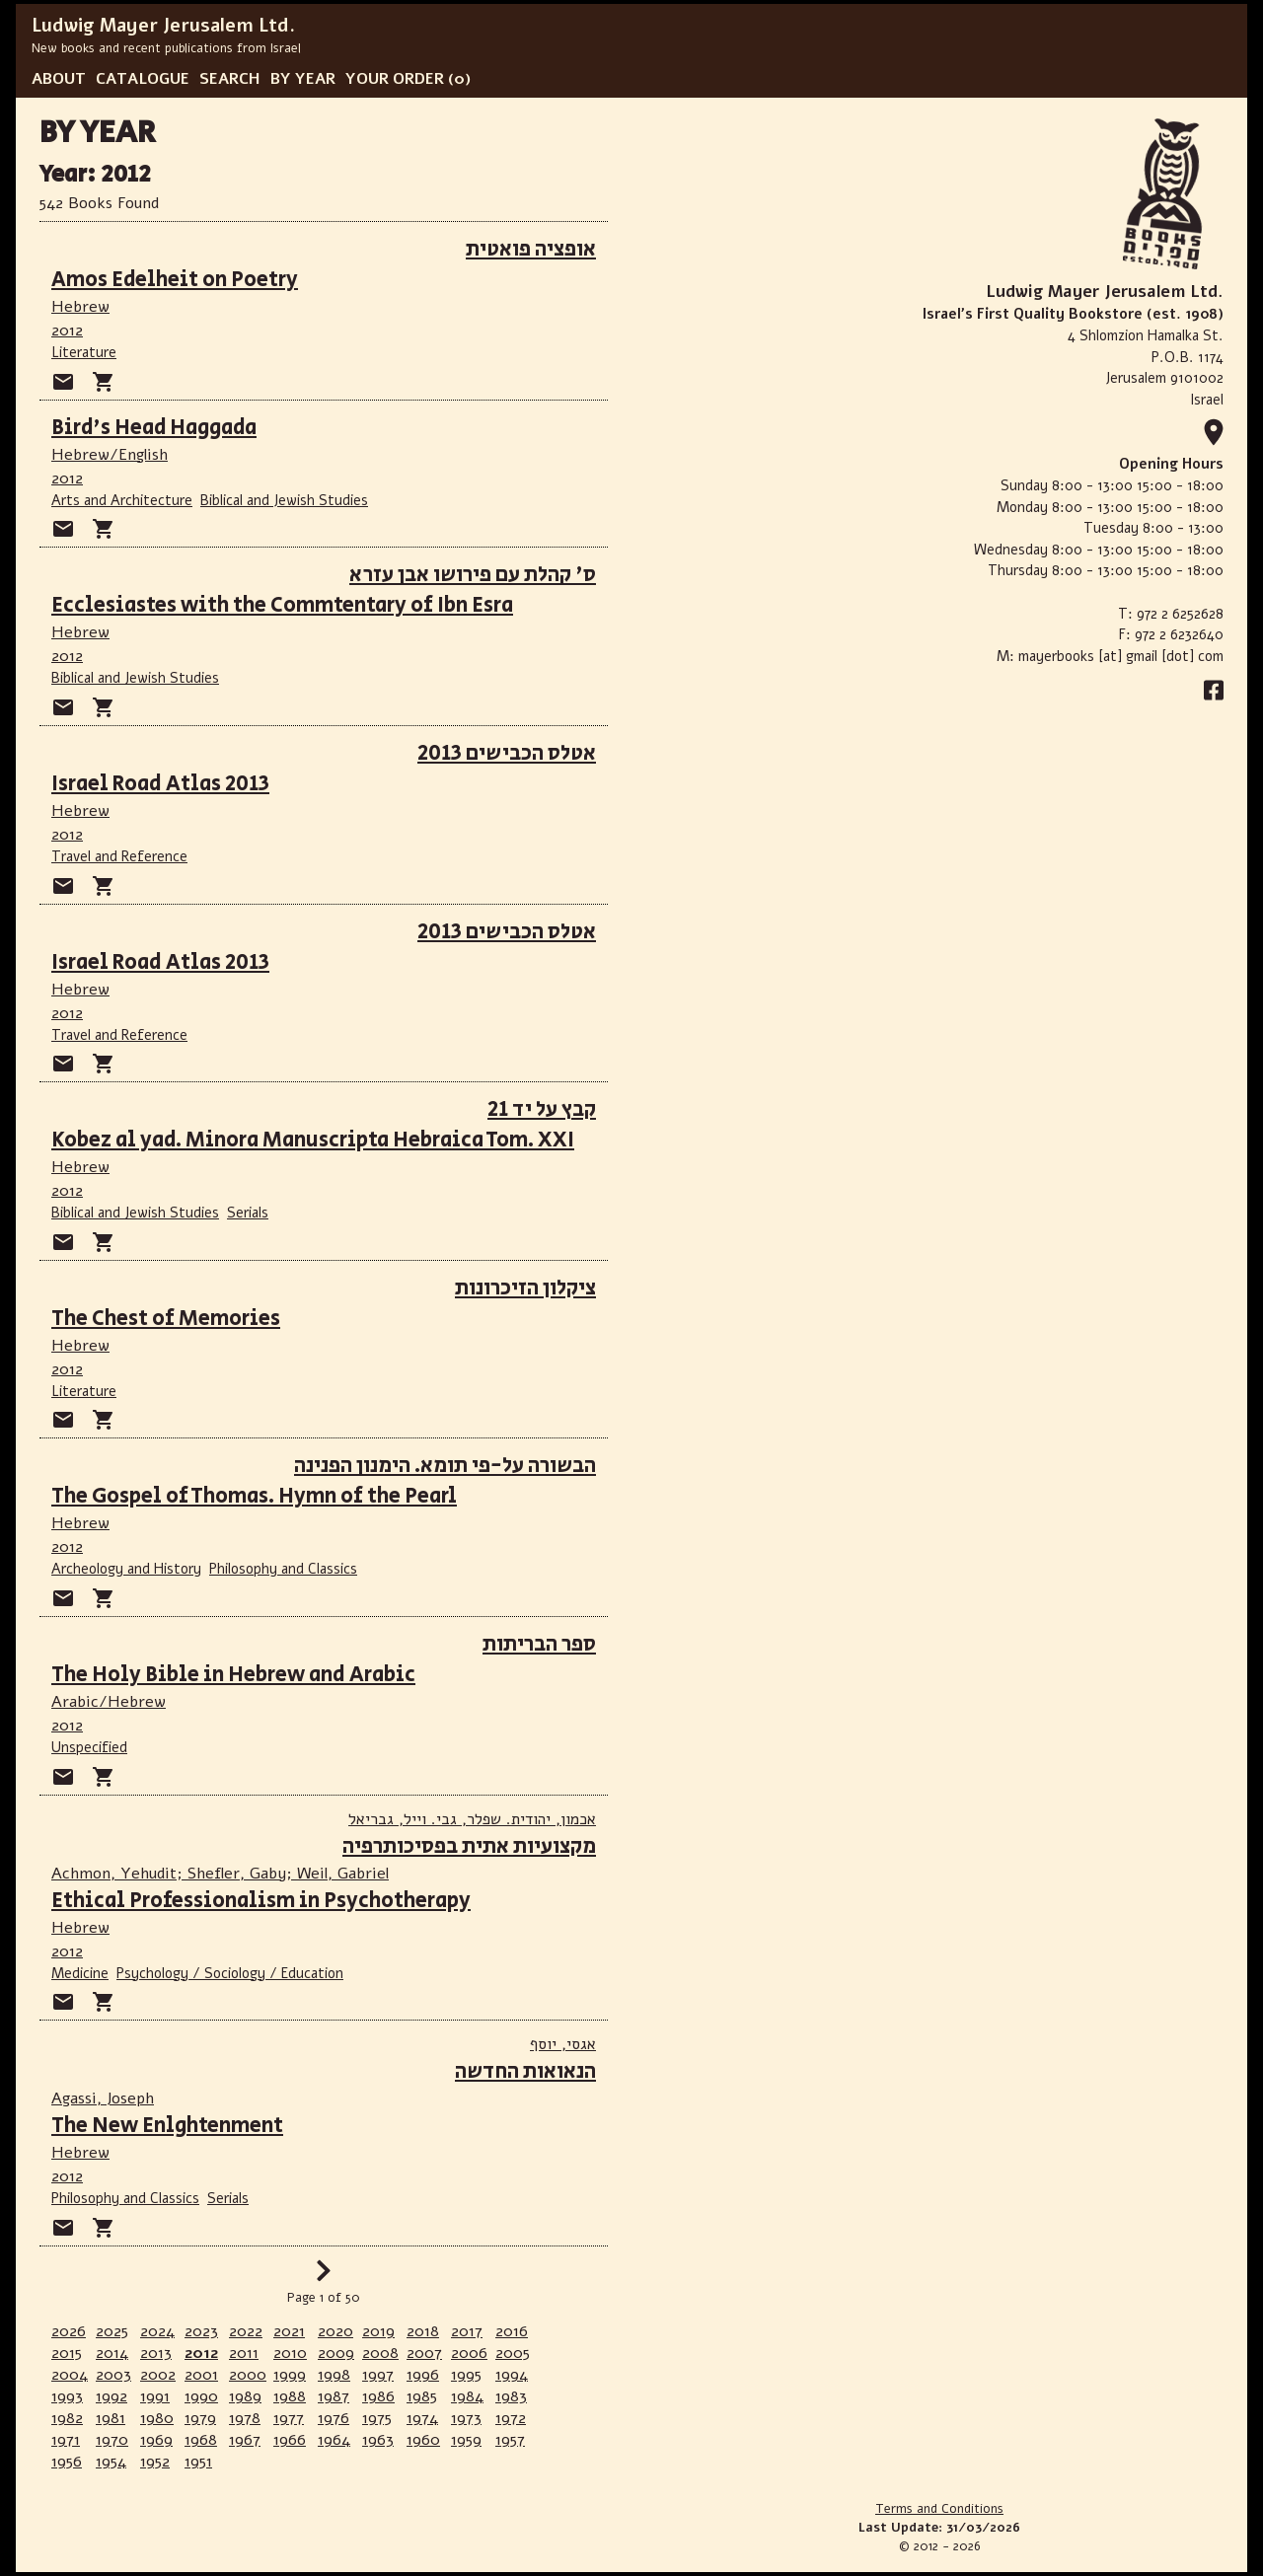  What do you see at coordinates (510, 2440) in the screenshot?
I see `1957` at bounding box center [510, 2440].